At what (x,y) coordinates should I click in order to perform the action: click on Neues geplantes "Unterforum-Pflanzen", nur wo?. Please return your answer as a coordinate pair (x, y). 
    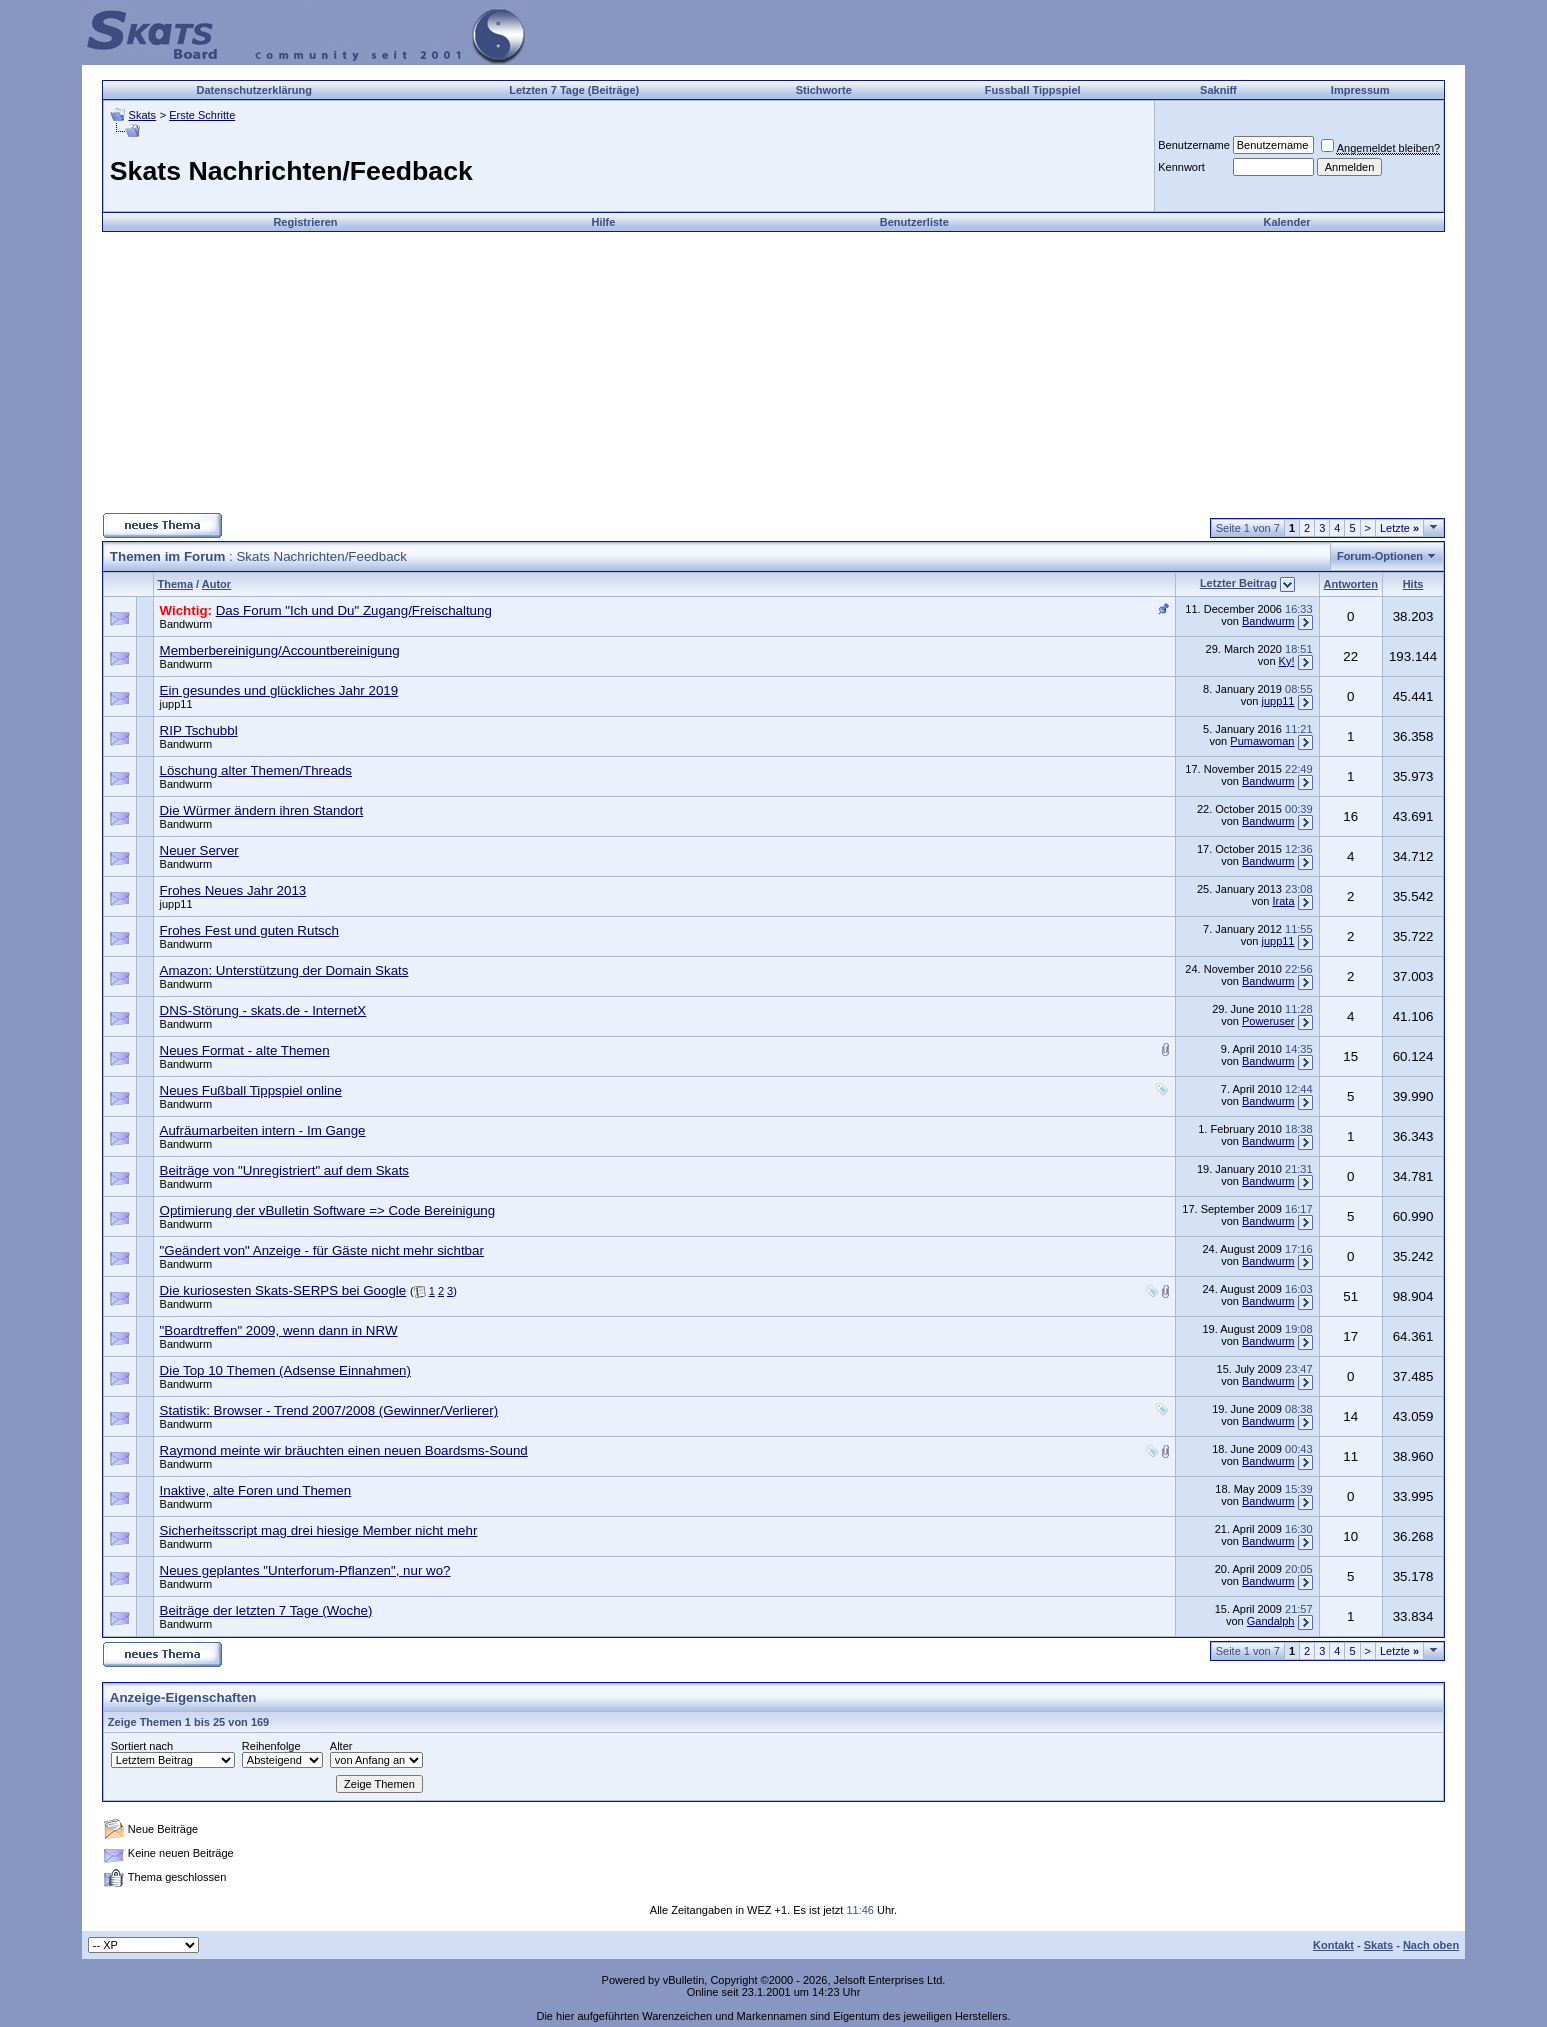
    Looking at the image, I should click on (305, 1570).